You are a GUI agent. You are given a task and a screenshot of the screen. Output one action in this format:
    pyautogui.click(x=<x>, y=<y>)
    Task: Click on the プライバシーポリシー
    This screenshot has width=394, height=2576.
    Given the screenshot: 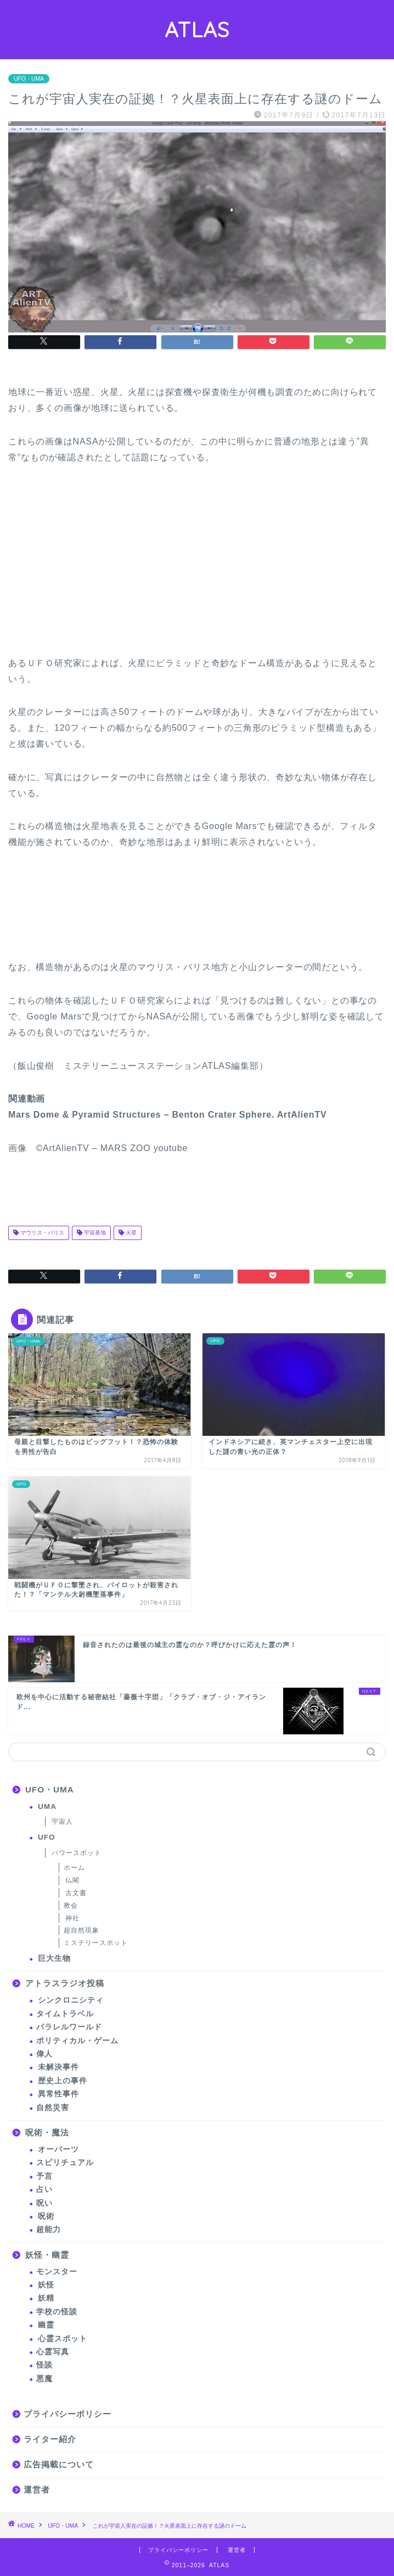 What is the action you would take?
    pyautogui.click(x=67, y=2414)
    